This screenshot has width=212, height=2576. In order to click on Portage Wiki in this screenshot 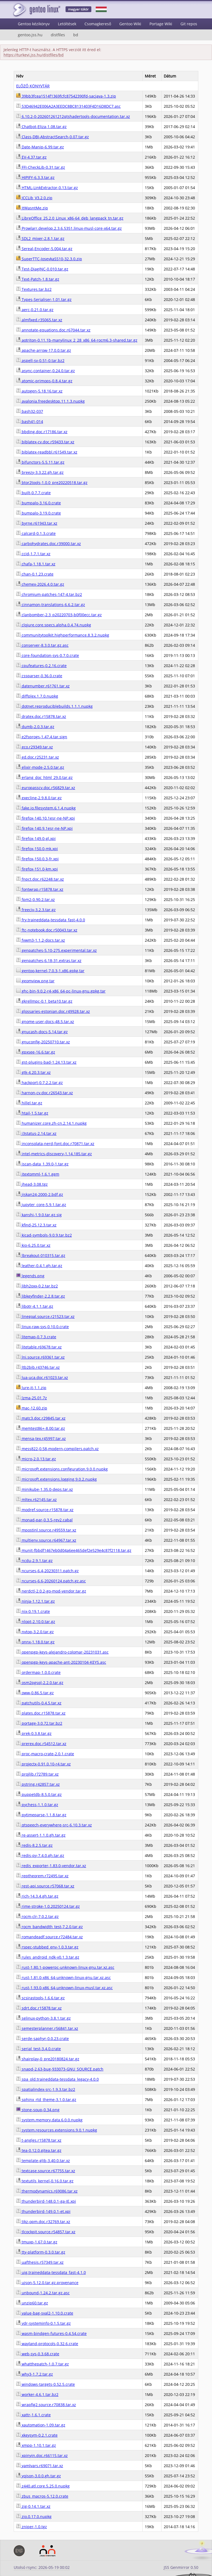, I will do `click(160, 23)`.